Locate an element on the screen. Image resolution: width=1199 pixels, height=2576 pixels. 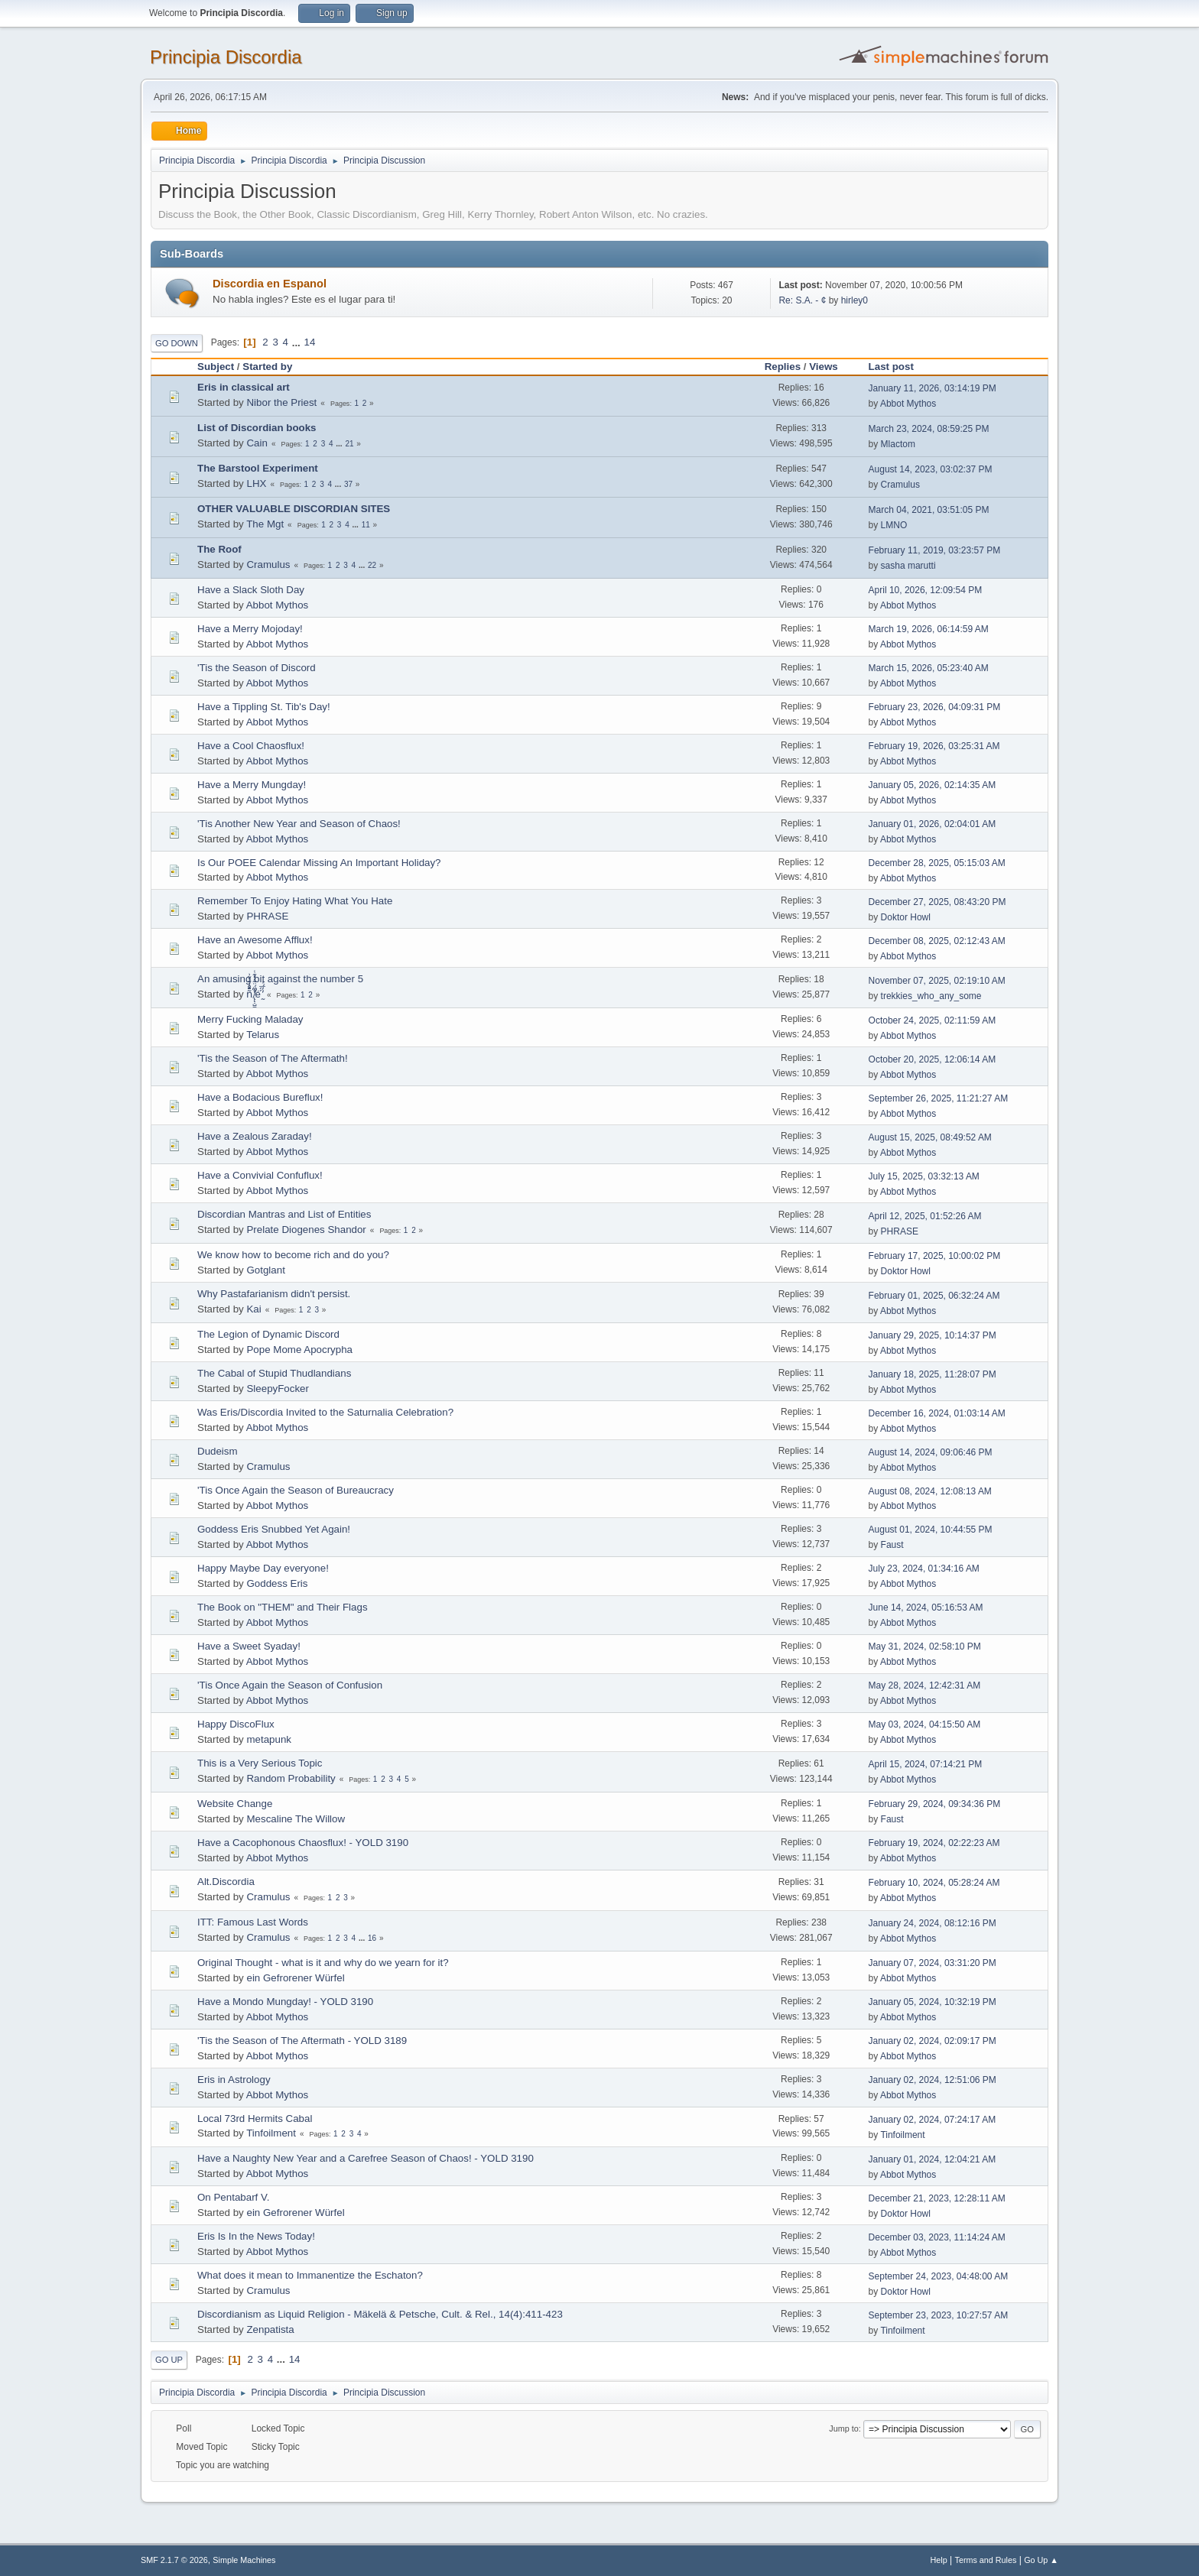
Telarus is located at coordinates (262, 1034).